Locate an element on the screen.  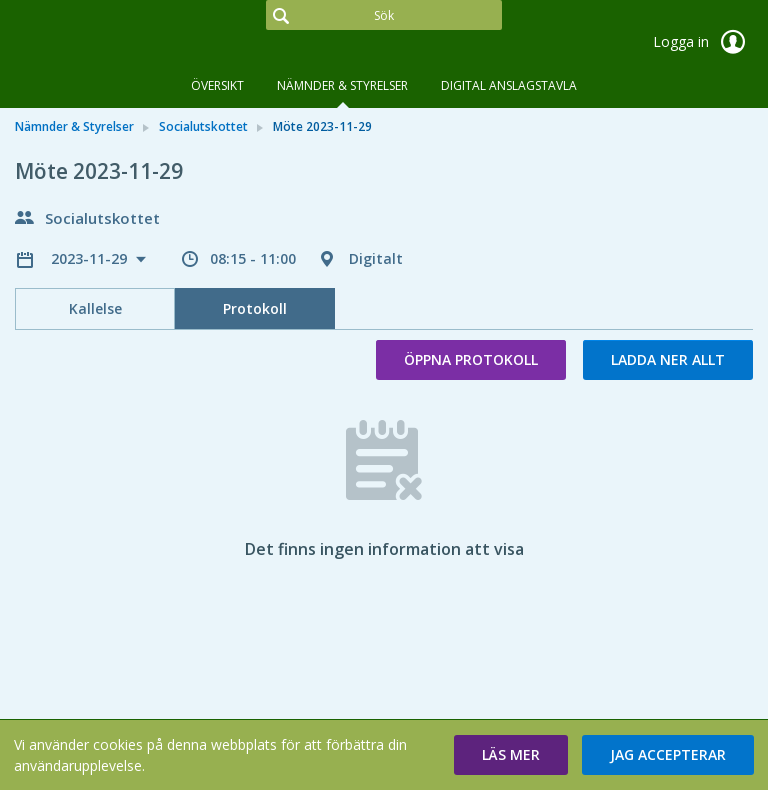
Logga in [link] is located at coordinates (703, 42).